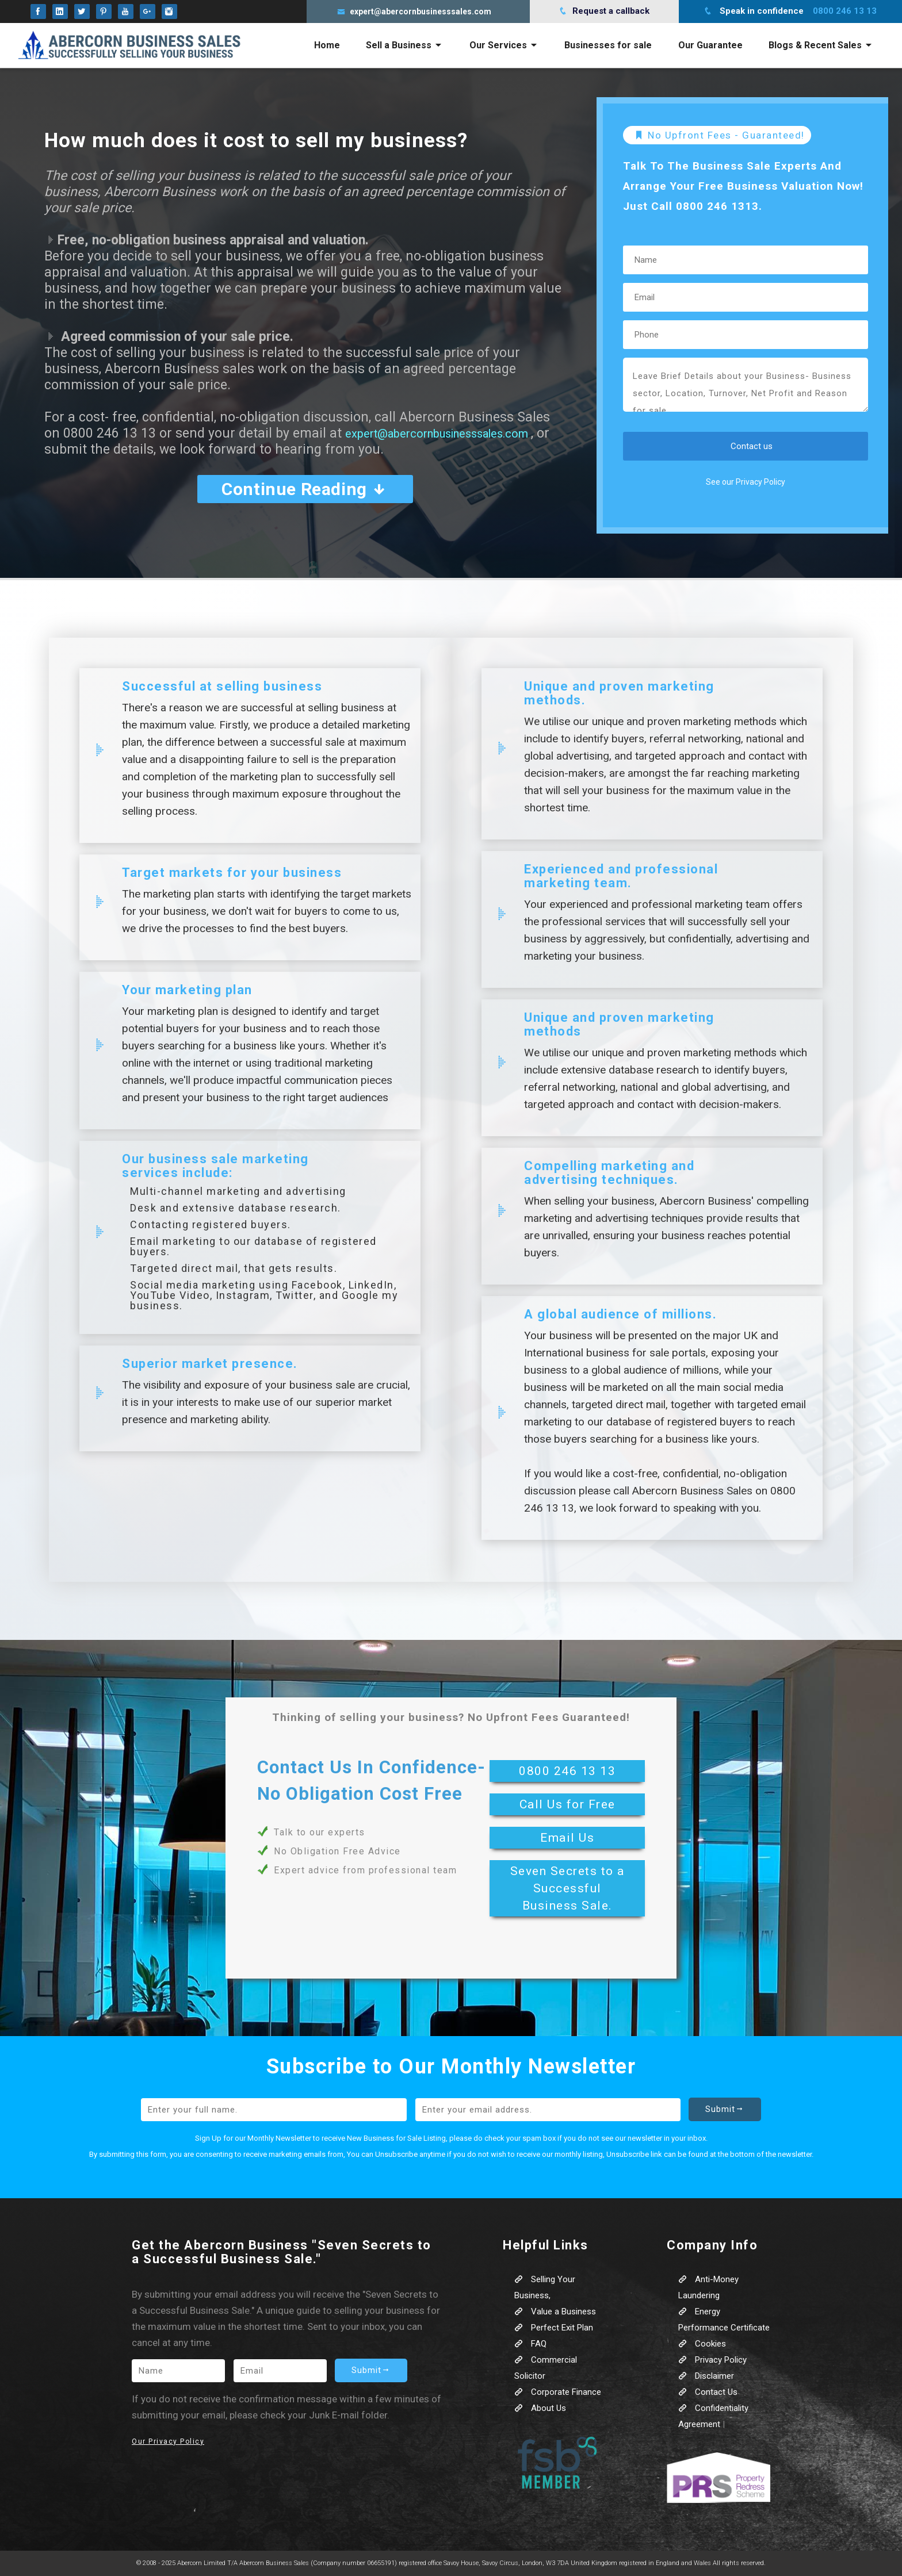 This screenshot has height=2576, width=902. Describe the element at coordinates (702, 2344) in the screenshot. I see `Cookies` at that location.